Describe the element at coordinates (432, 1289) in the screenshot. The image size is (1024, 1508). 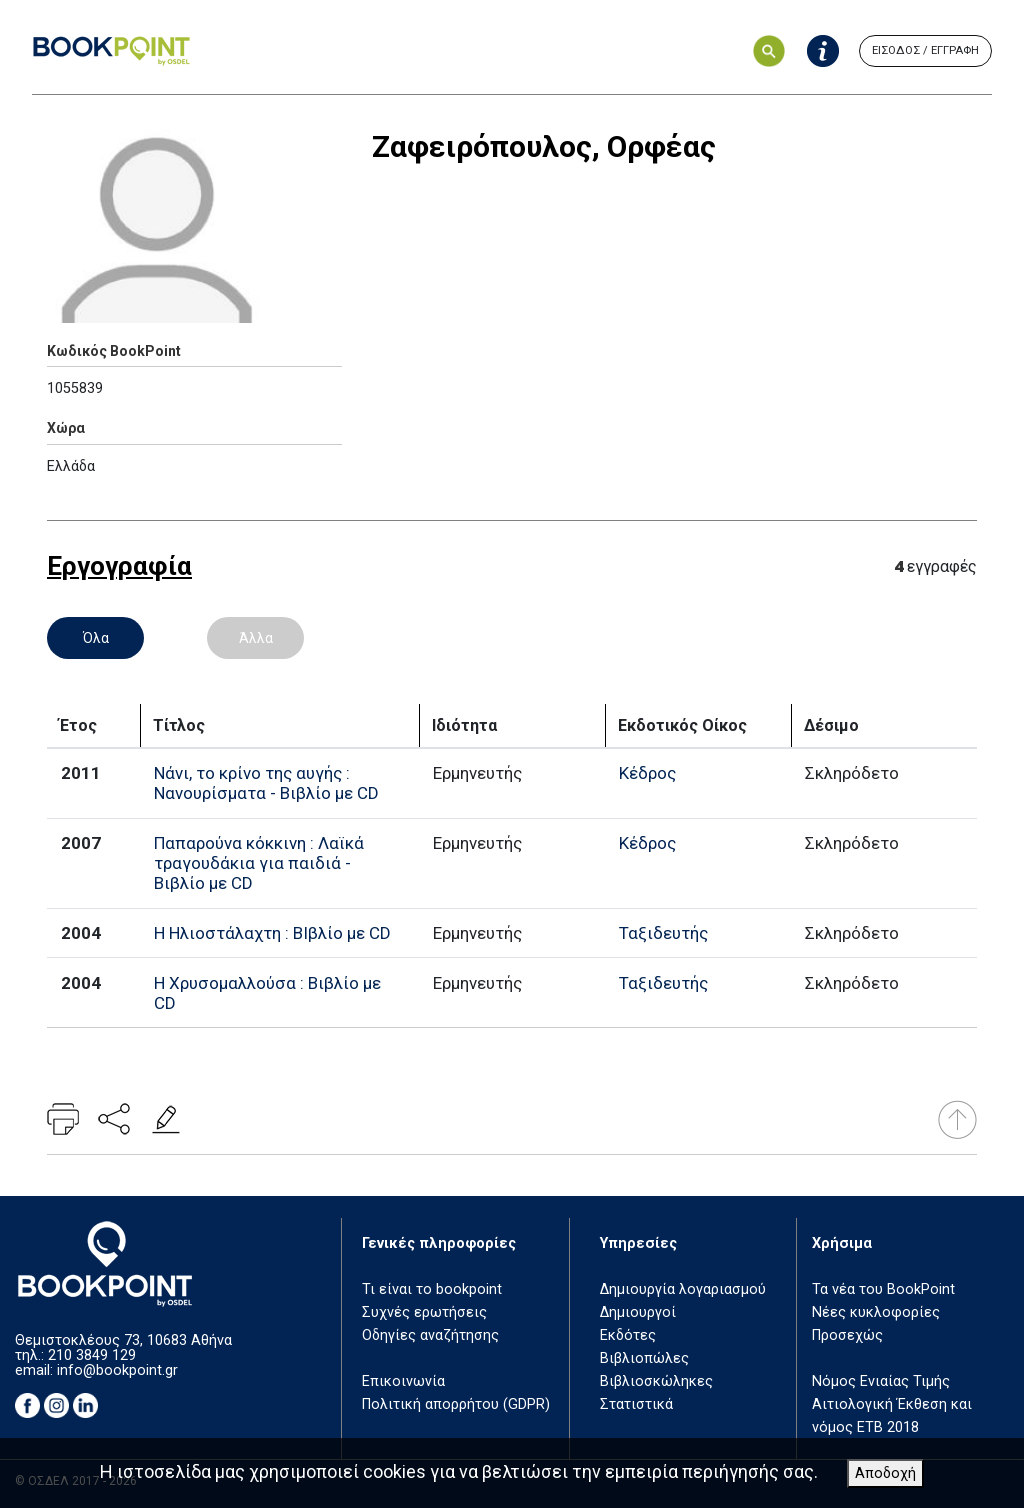
I see `Τι είναι το bookpoint` at that location.